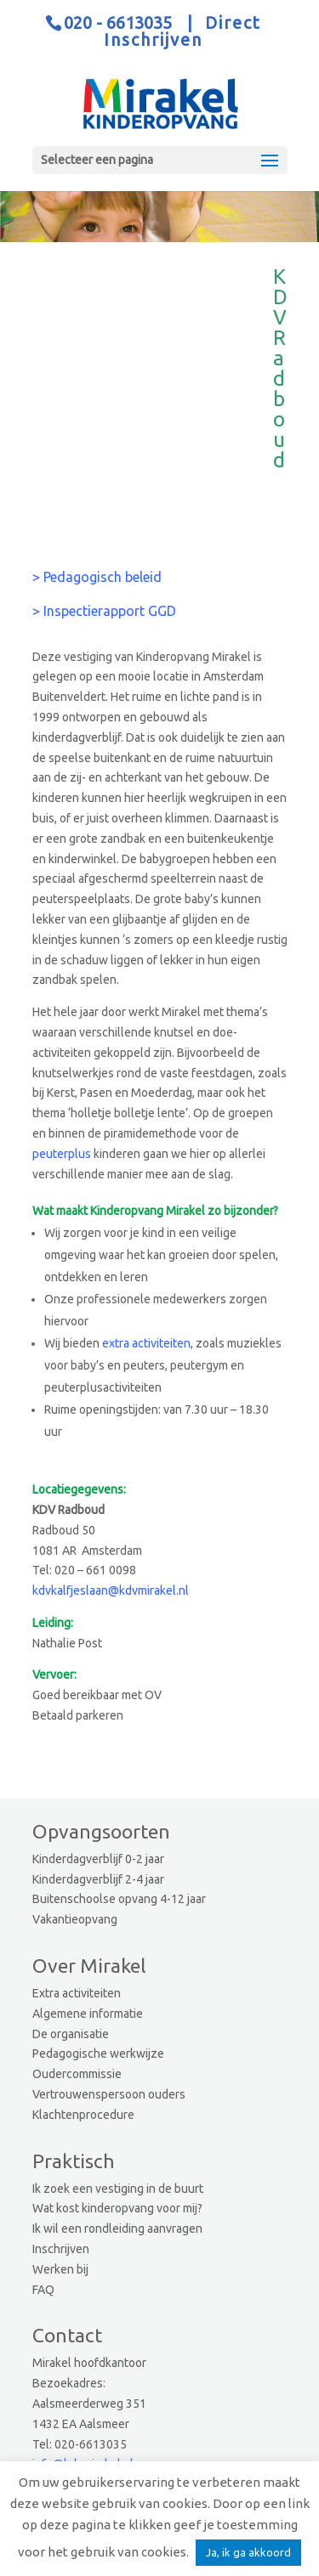 The height and width of the screenshot is (2576, 319). What do you see at coordinates (117, 2208) in the screenshot?
I see `Wat kost kinderopvang voor mij?` at bounding box center [117, 2208].